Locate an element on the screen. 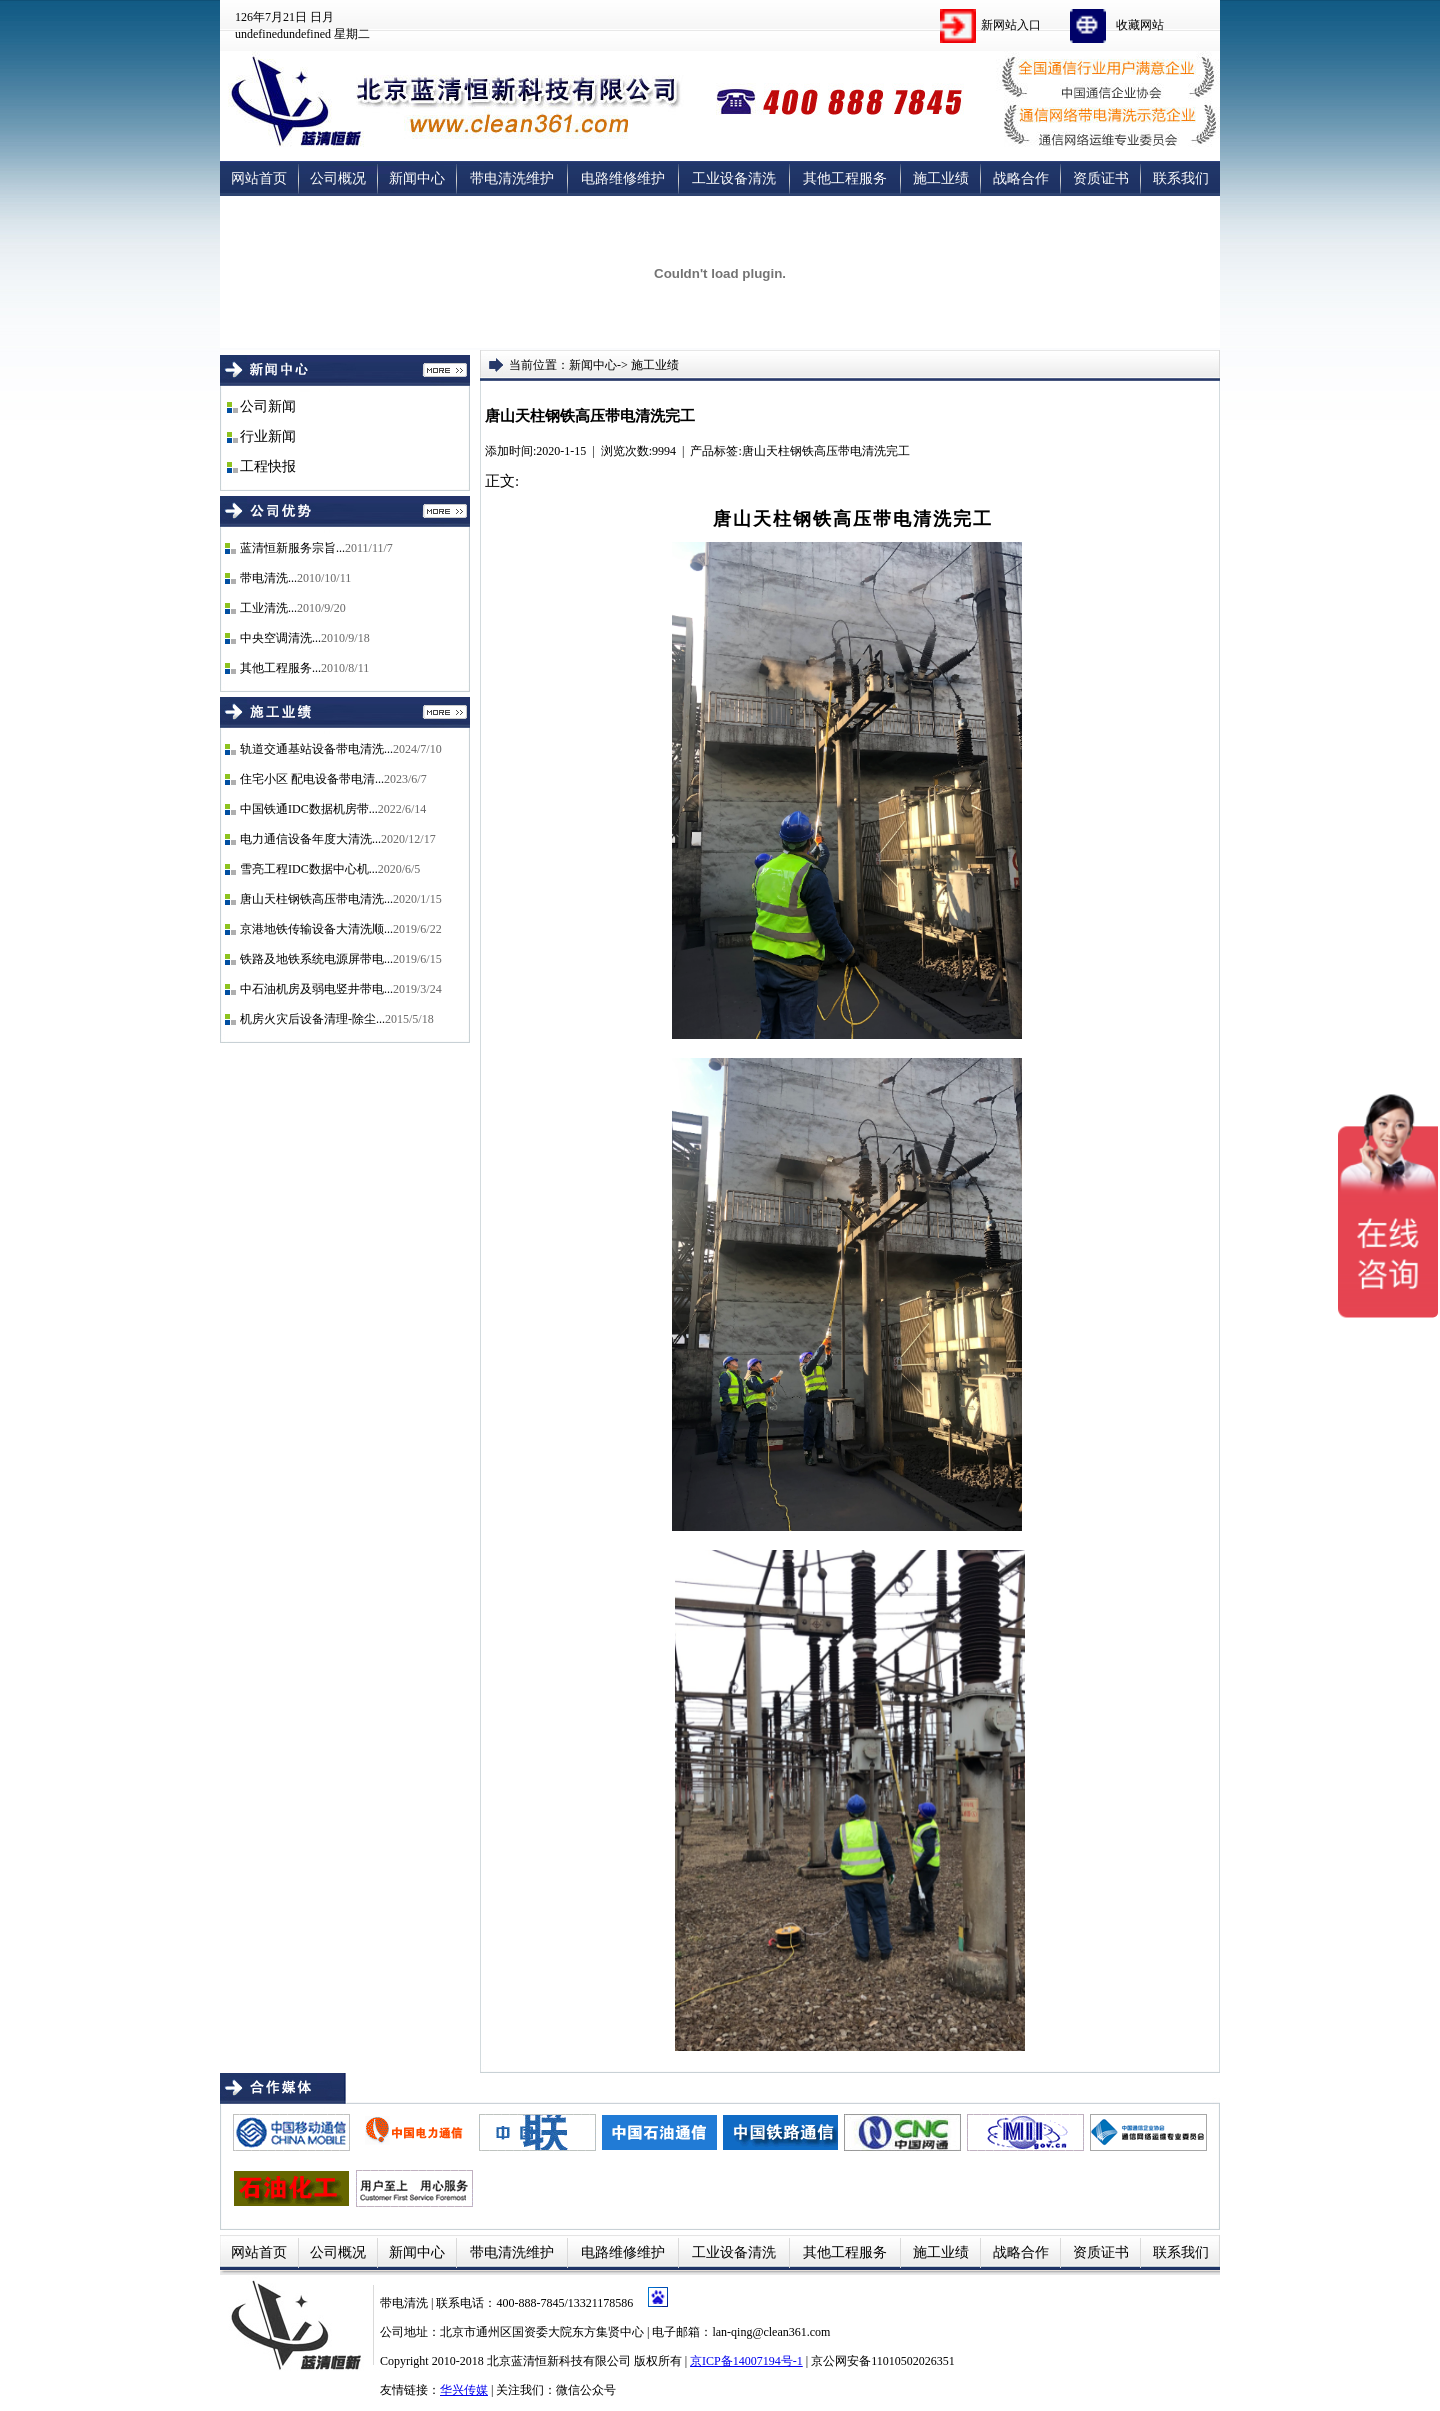 The width and height of the screenshot is (1440, 2411). 京港地铁传输设备大清洗顺... is located at coordinates (316, 929).